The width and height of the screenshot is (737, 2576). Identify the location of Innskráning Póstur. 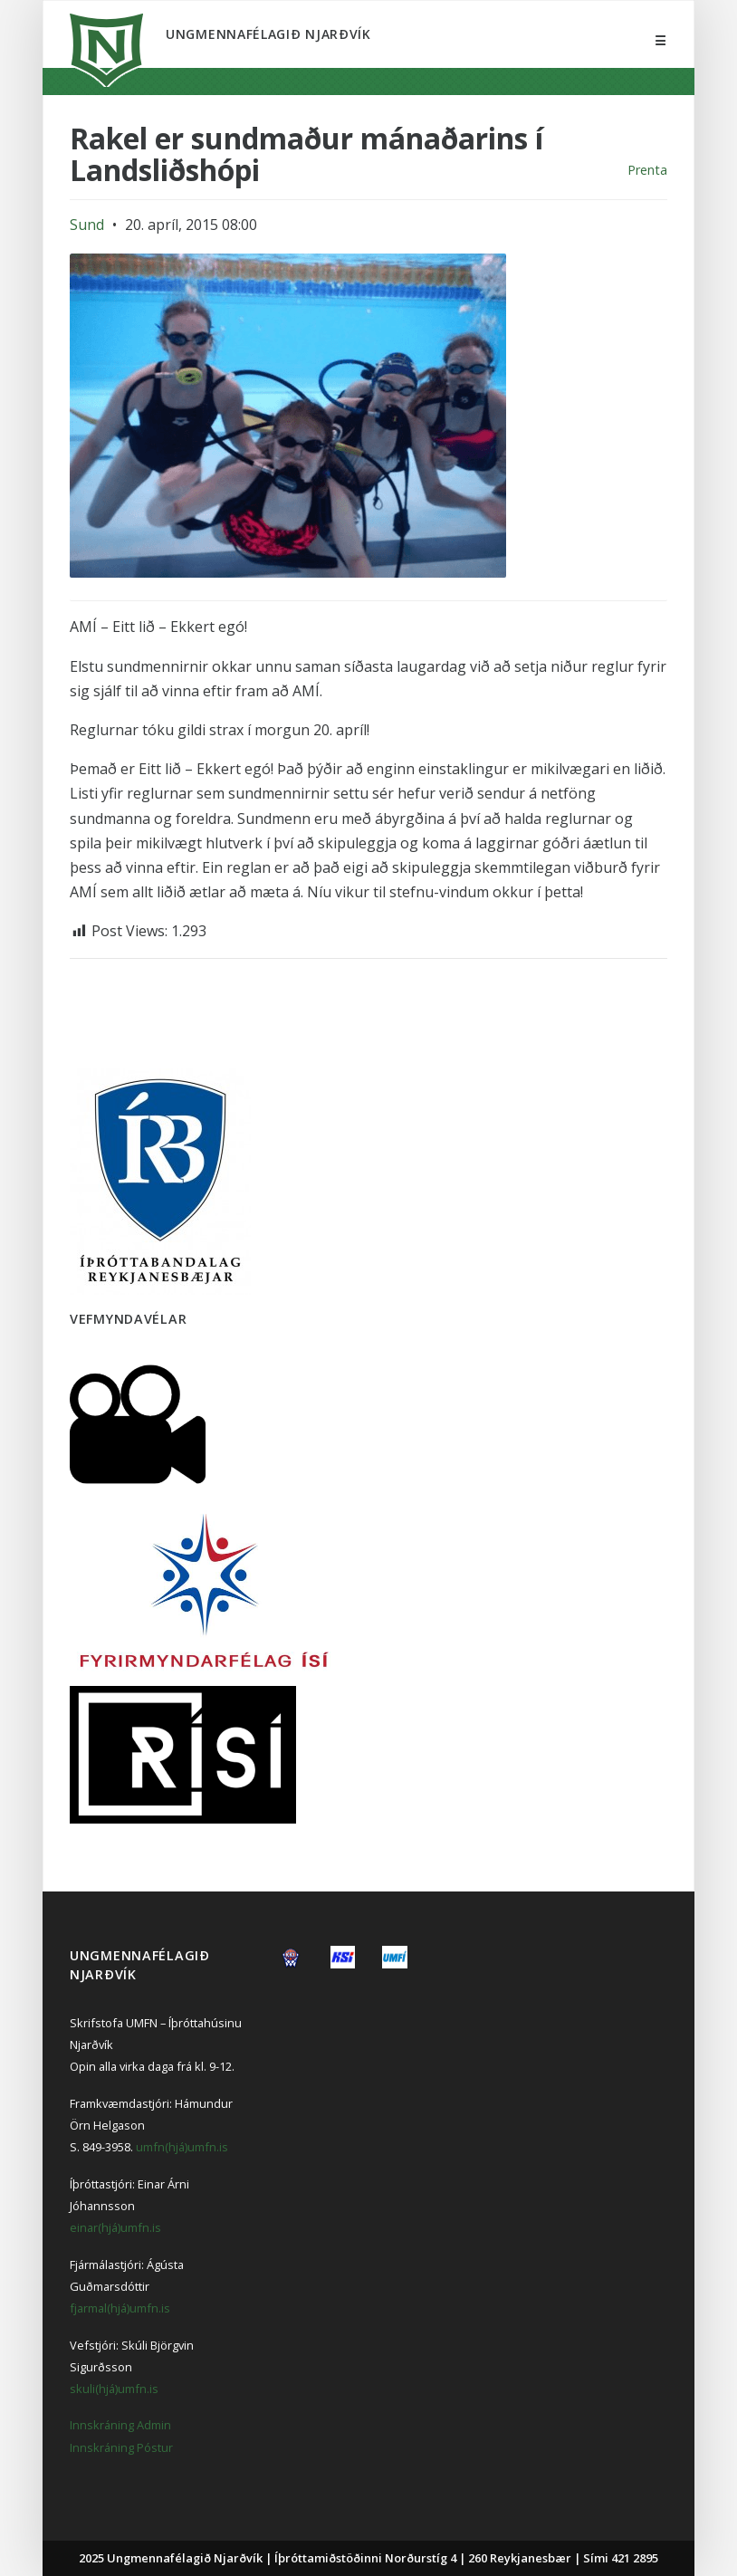
(121, 2447).